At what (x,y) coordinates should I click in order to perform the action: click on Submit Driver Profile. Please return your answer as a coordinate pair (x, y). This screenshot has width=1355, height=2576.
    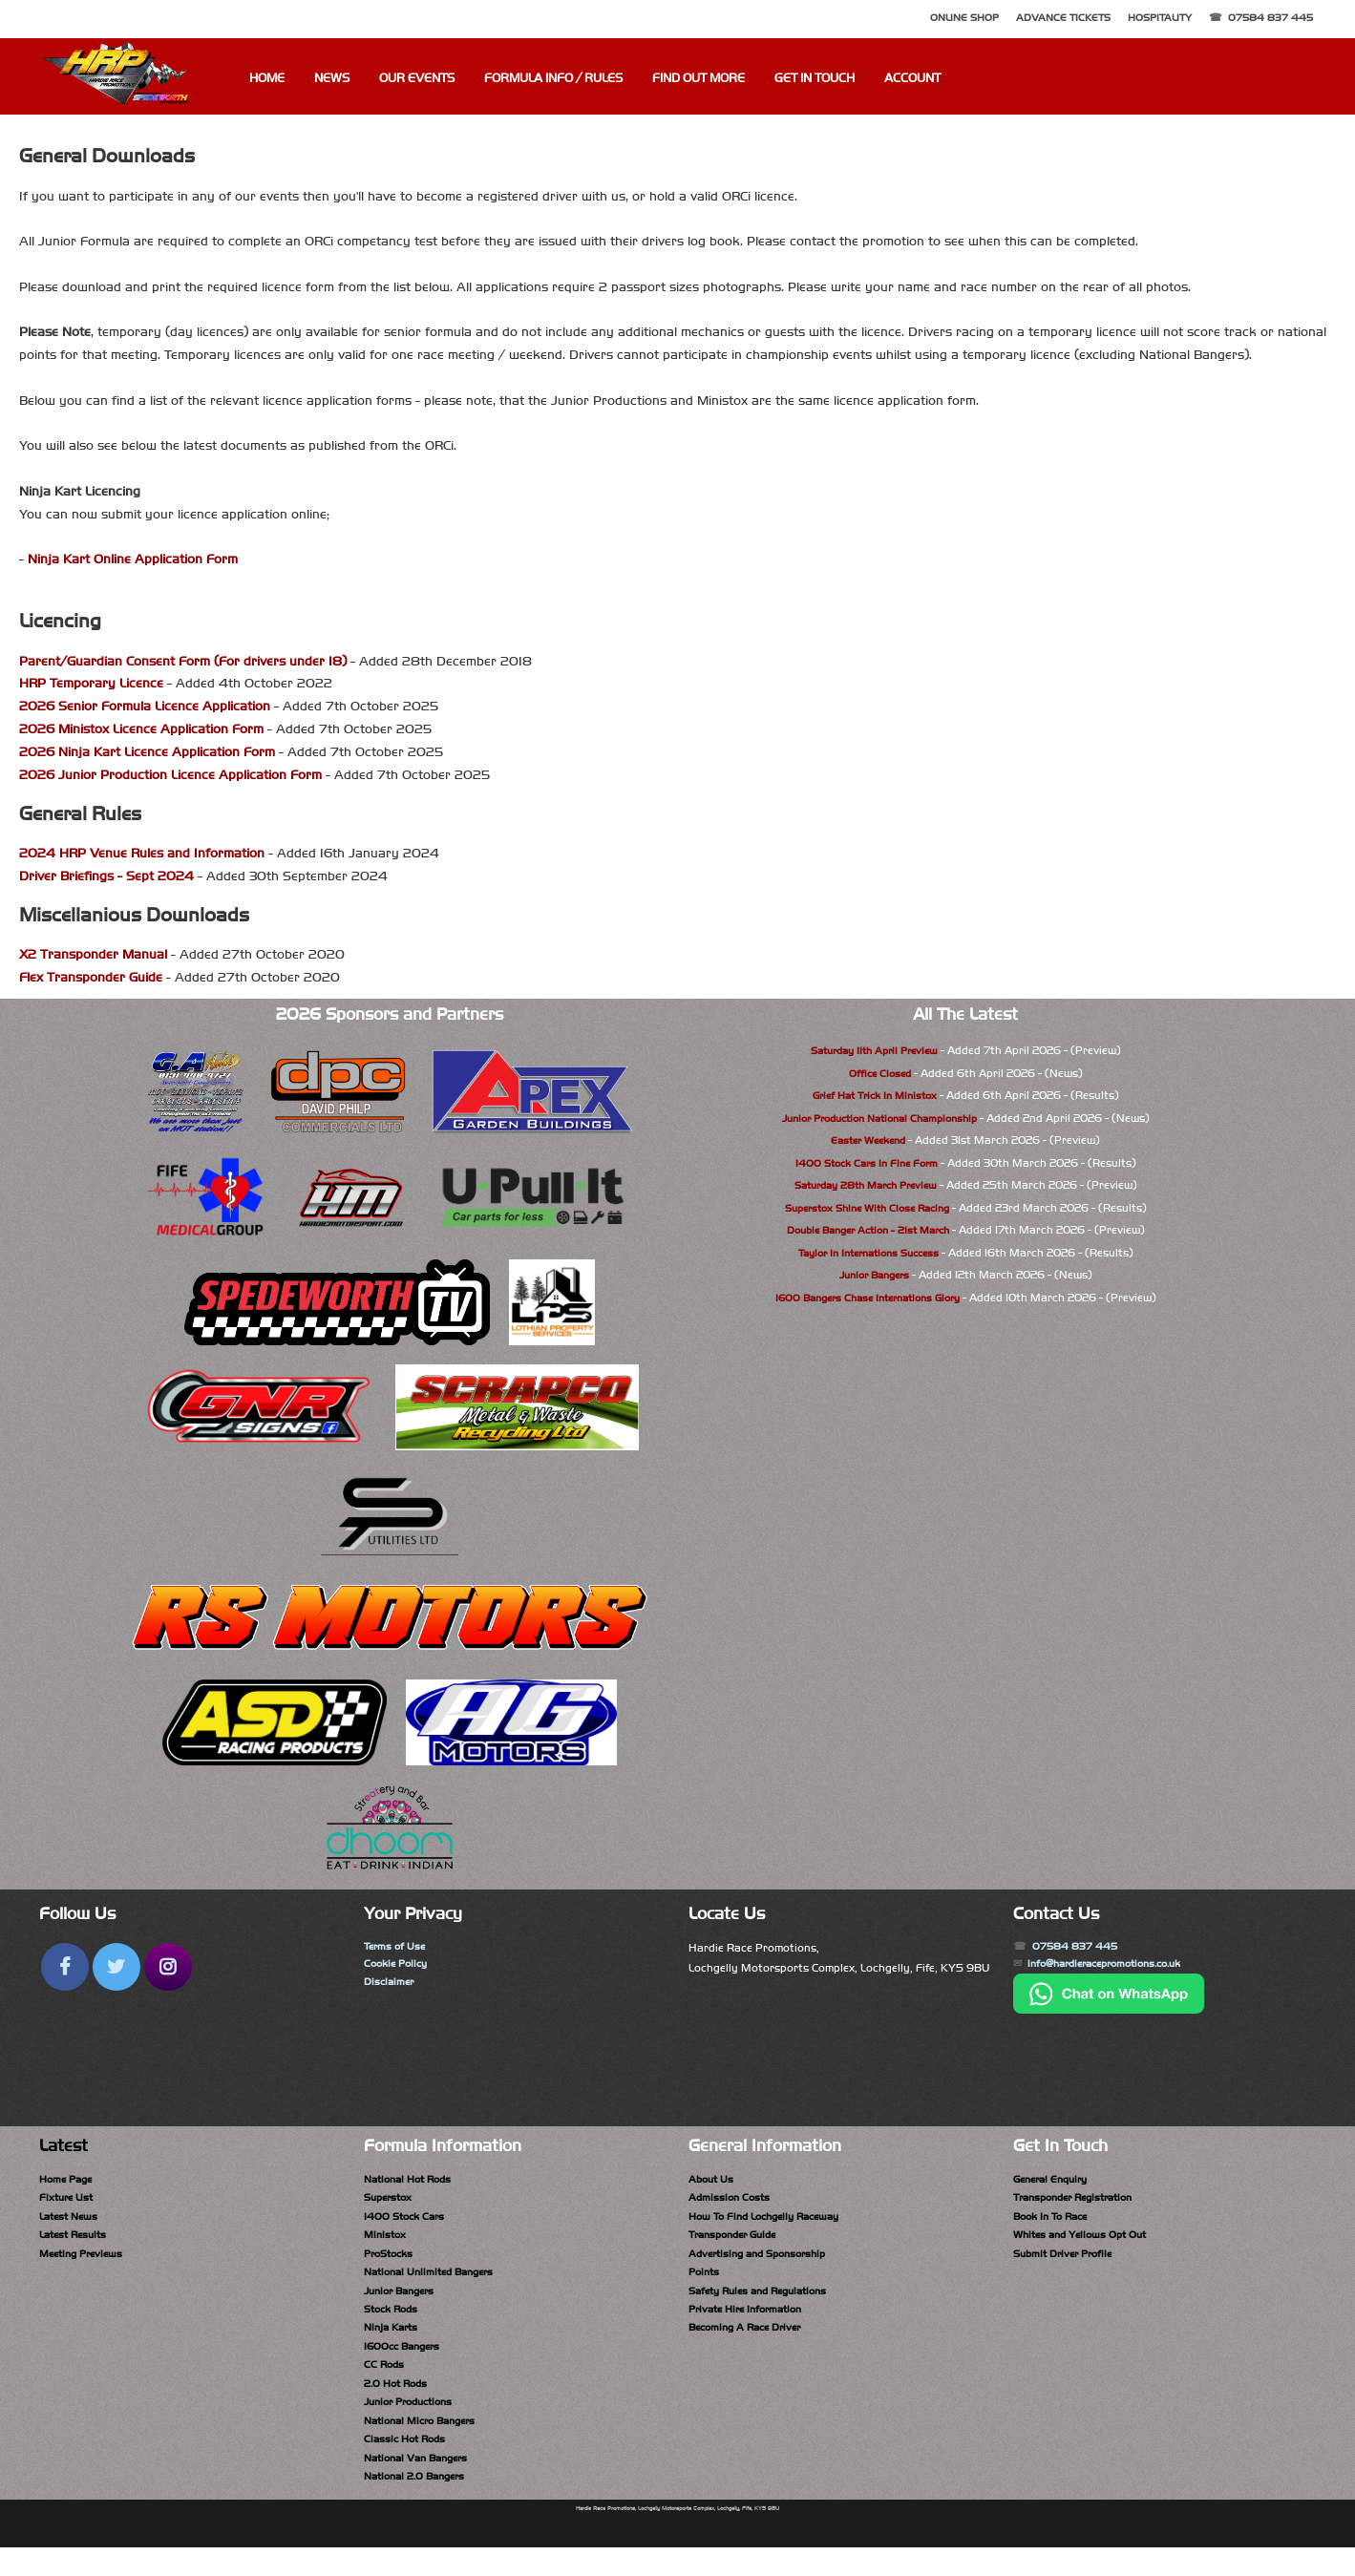
    Looking at the image, I should click on (1067, 2261).